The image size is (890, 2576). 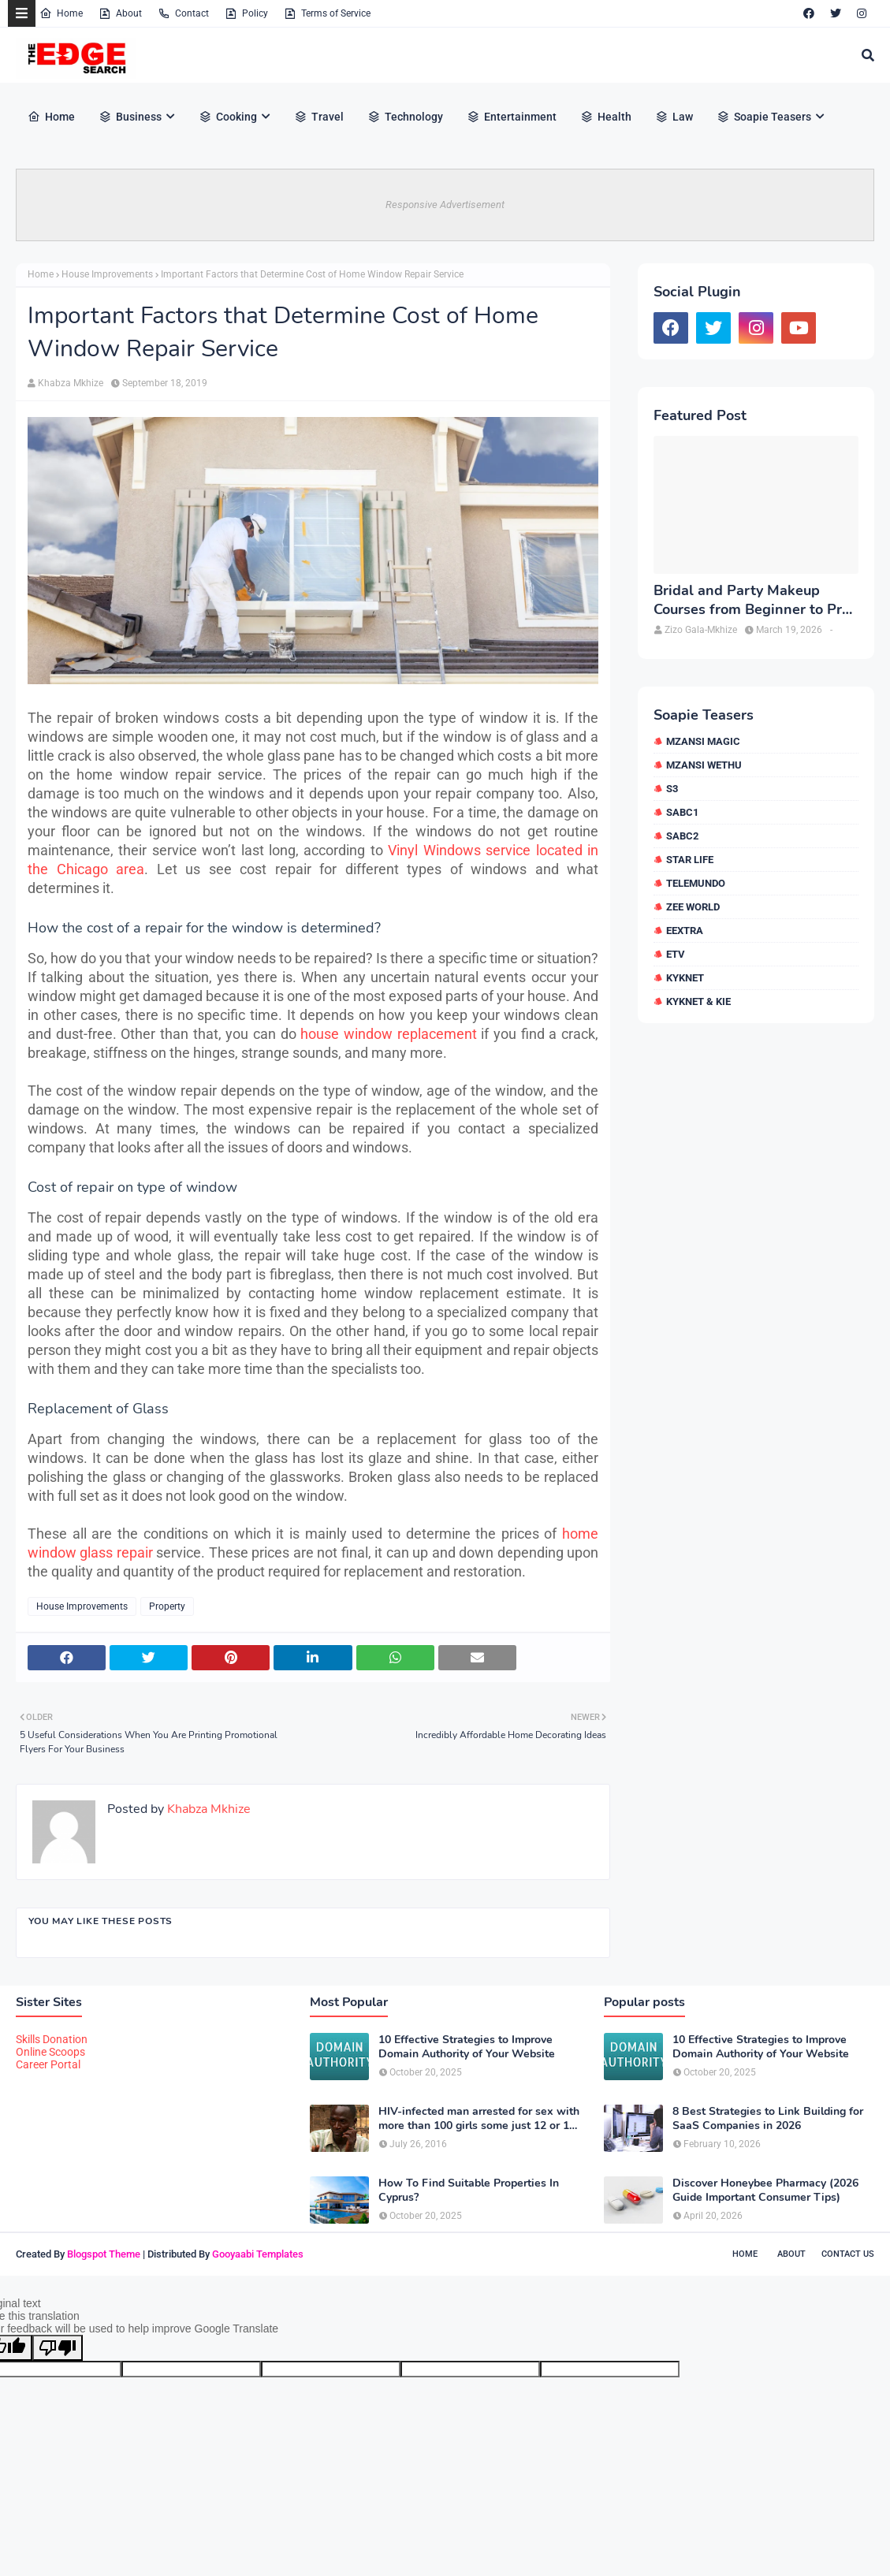 What do you see at coordinates (674, 116) in the screenshot?
I see `Law [menuitem]` at bounding box center [674, 116].